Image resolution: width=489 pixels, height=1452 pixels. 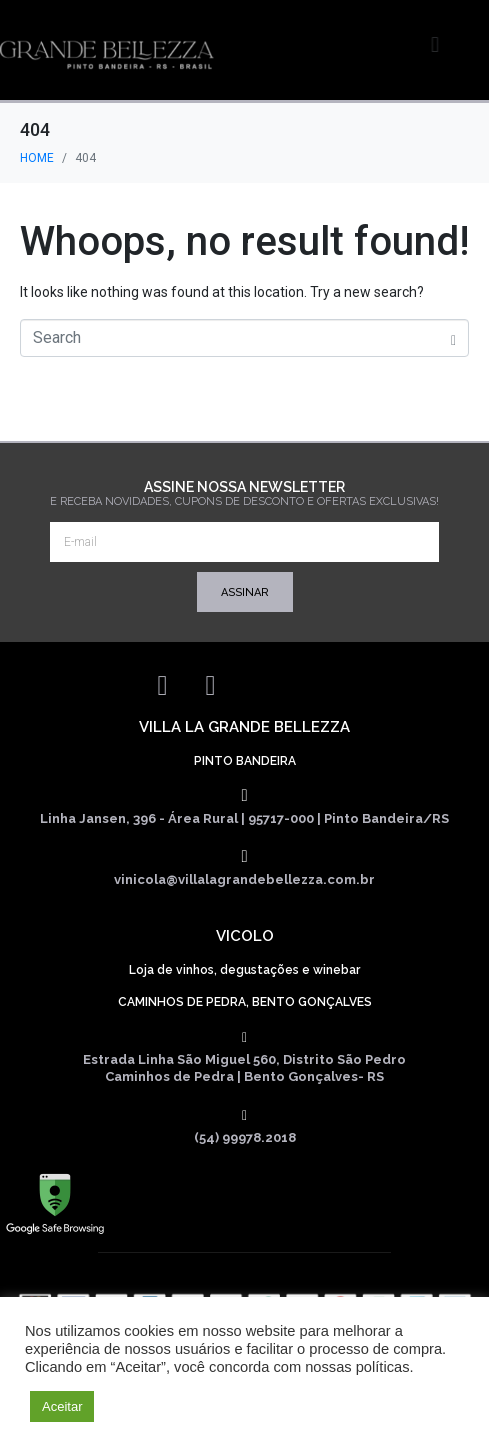 What do you see at coordinates (244, 818) in the screenshot?
I see `Linha Jansen, 396 - Área Rural | 95717-000 | Pinto Bandeira/RS` at bounding box center [244, 818].